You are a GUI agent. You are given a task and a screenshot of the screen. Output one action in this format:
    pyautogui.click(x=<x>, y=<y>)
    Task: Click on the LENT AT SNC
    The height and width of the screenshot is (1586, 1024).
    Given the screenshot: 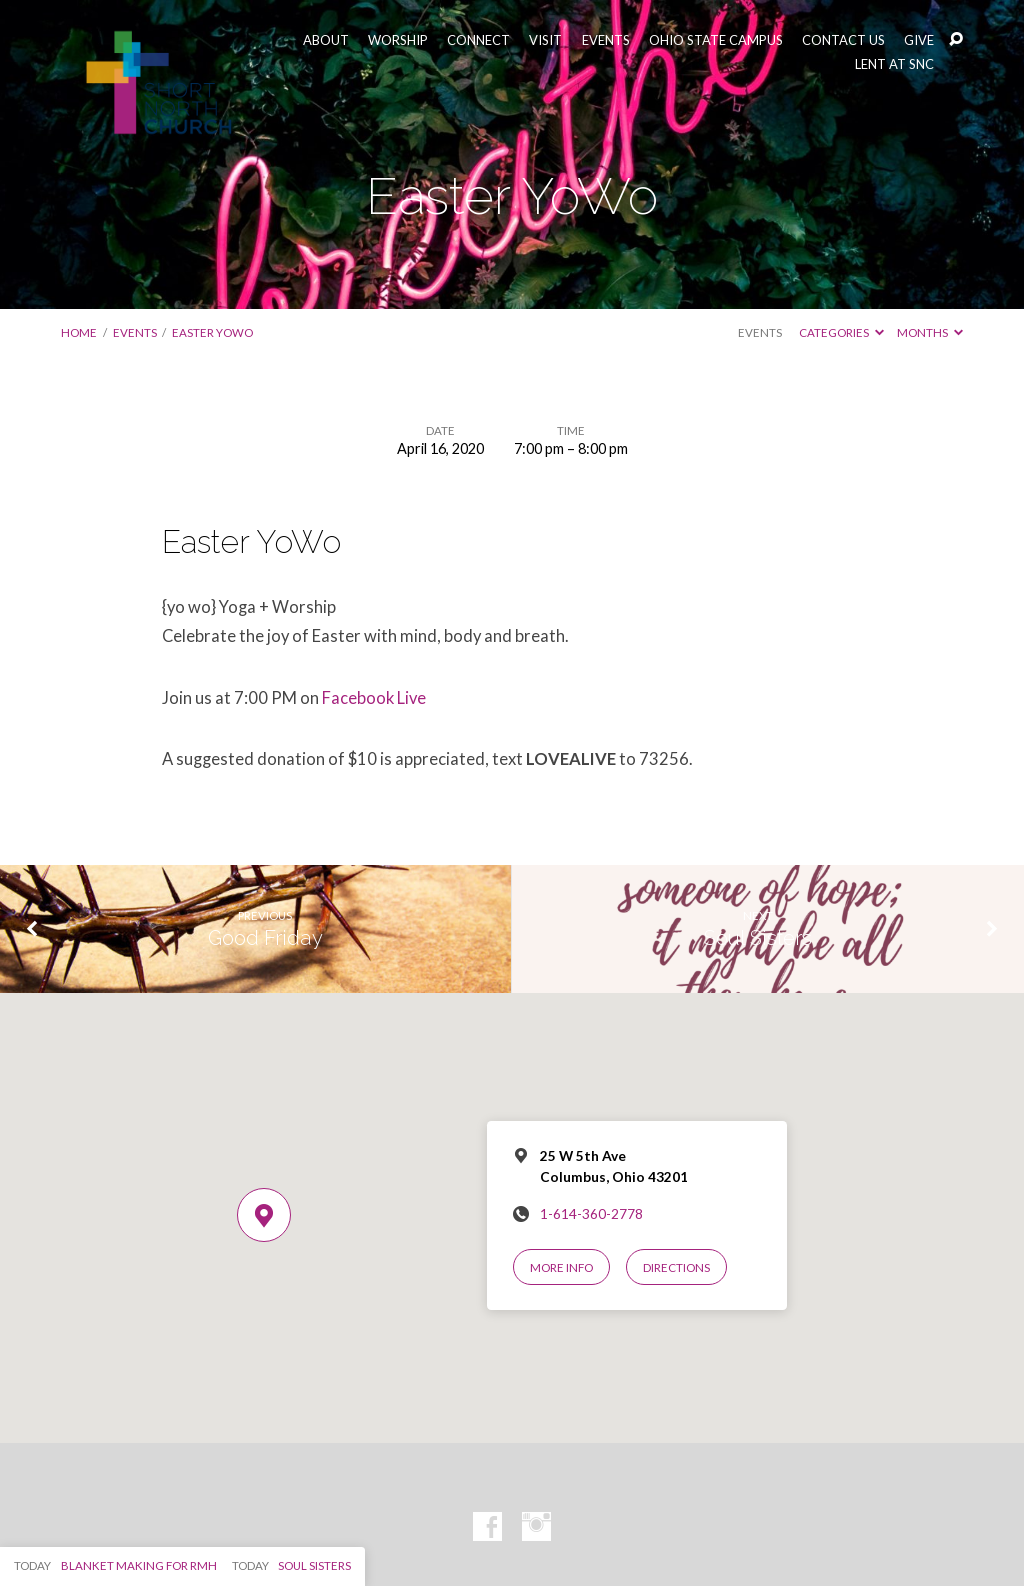 What is the action you would take?
    pyautogui.click(x=894, y=64)
    